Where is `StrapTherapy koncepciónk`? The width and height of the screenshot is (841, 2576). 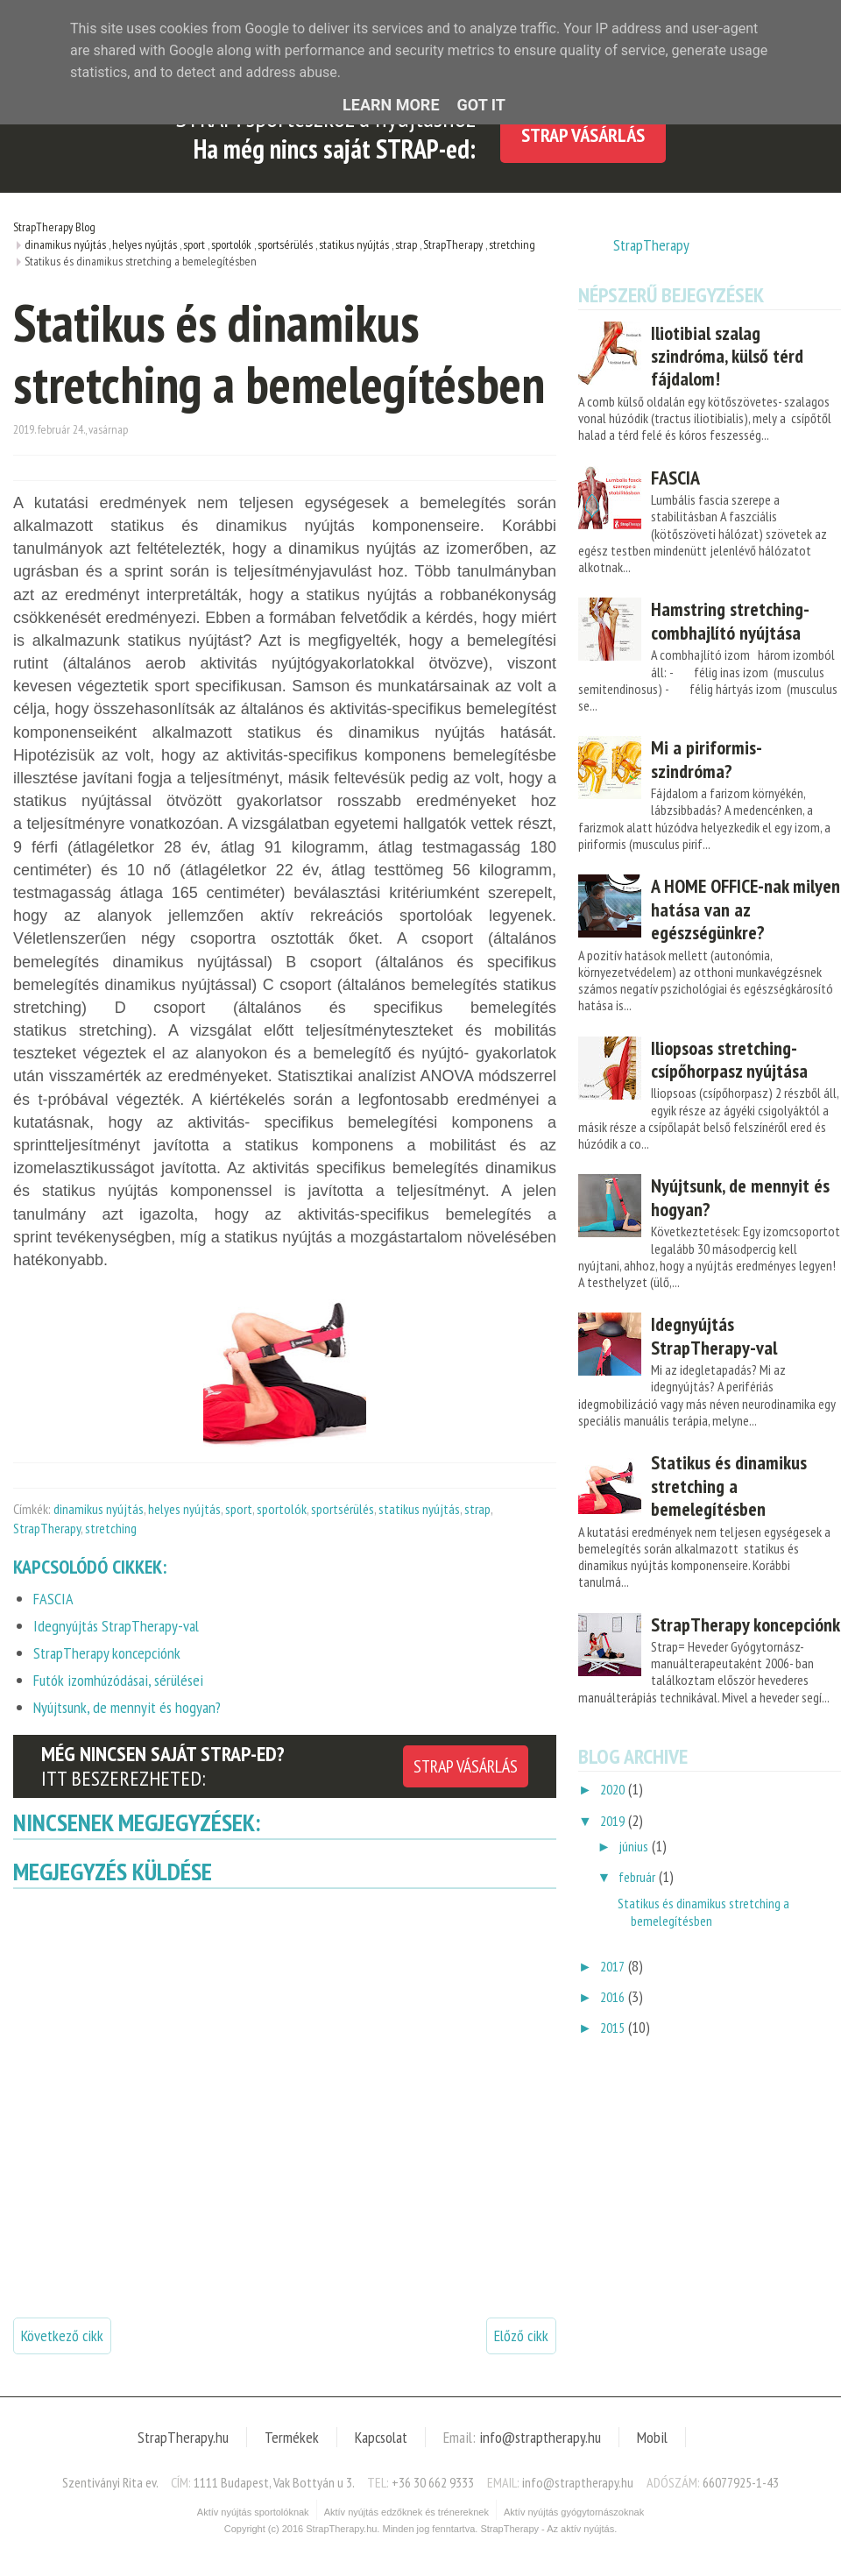 StrapTherapy koncepciónk is located at coordinates (745, 1624).